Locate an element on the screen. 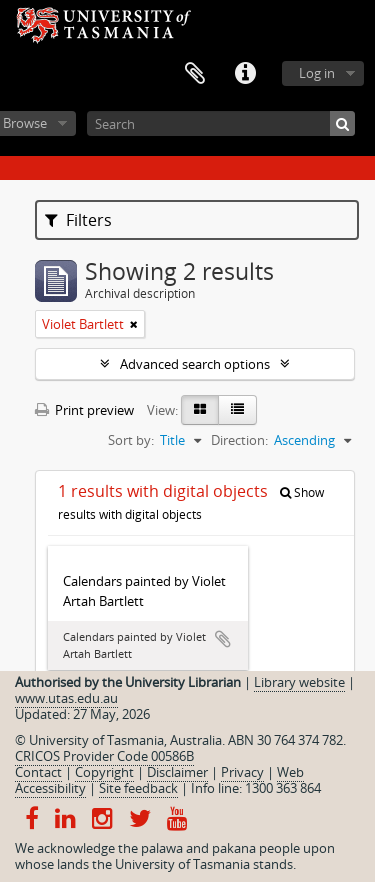 The image size is (375, 882). Library website is located at coordinates (299, 682).